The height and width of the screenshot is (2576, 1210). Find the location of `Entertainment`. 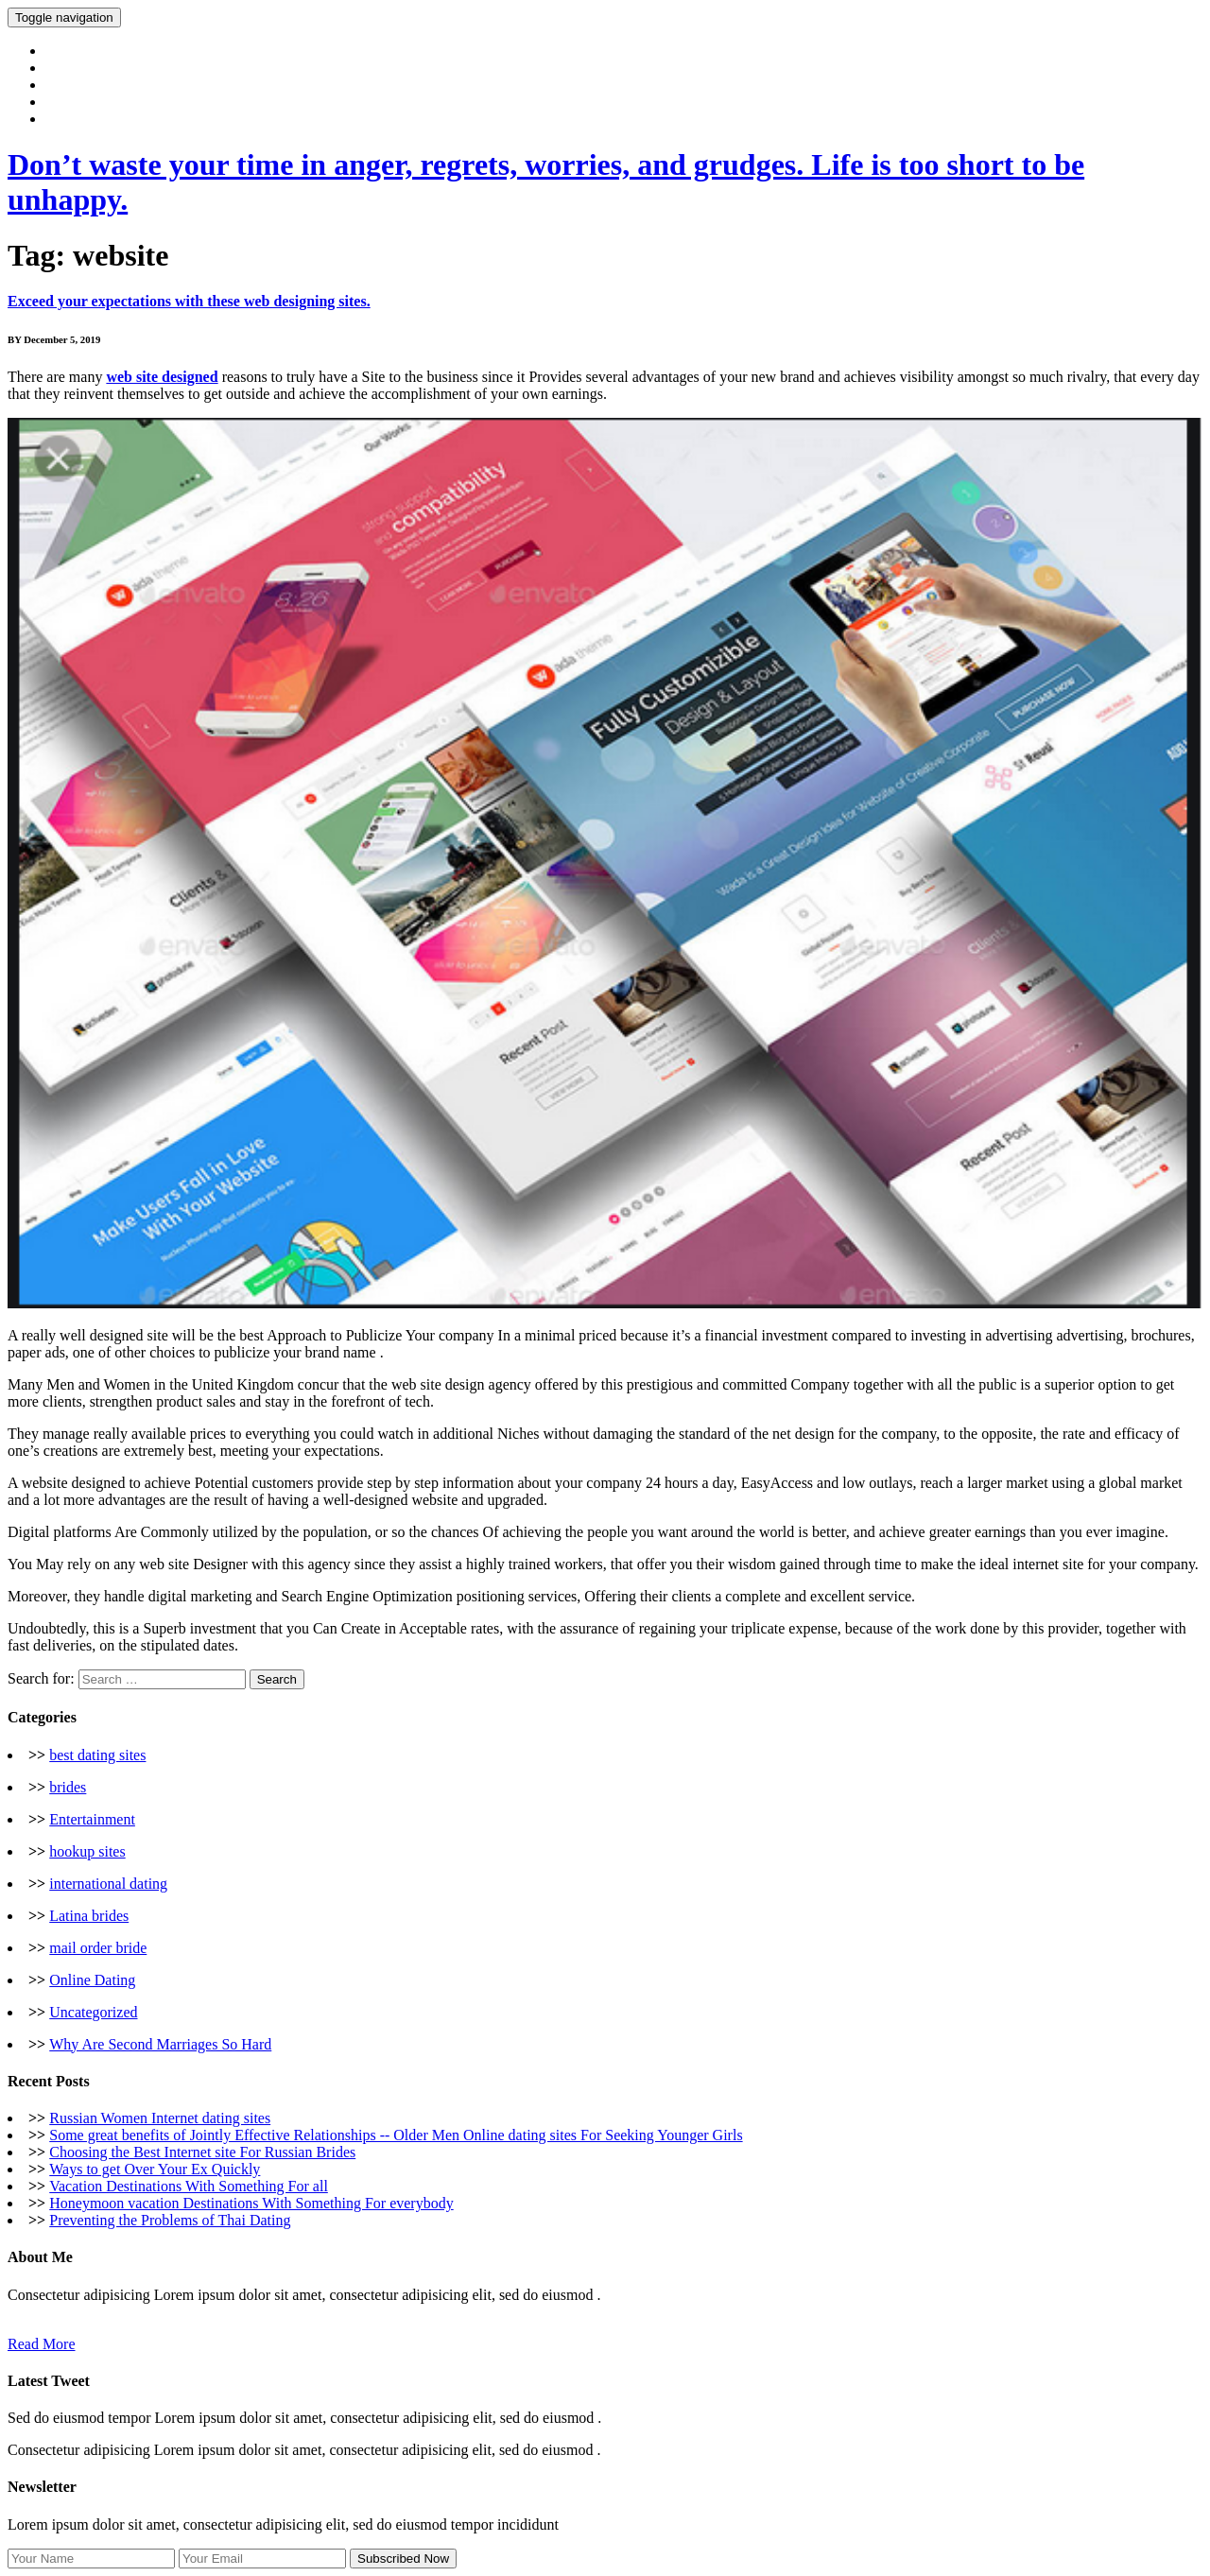

Entertainment is located at coordinates (92, 1819).